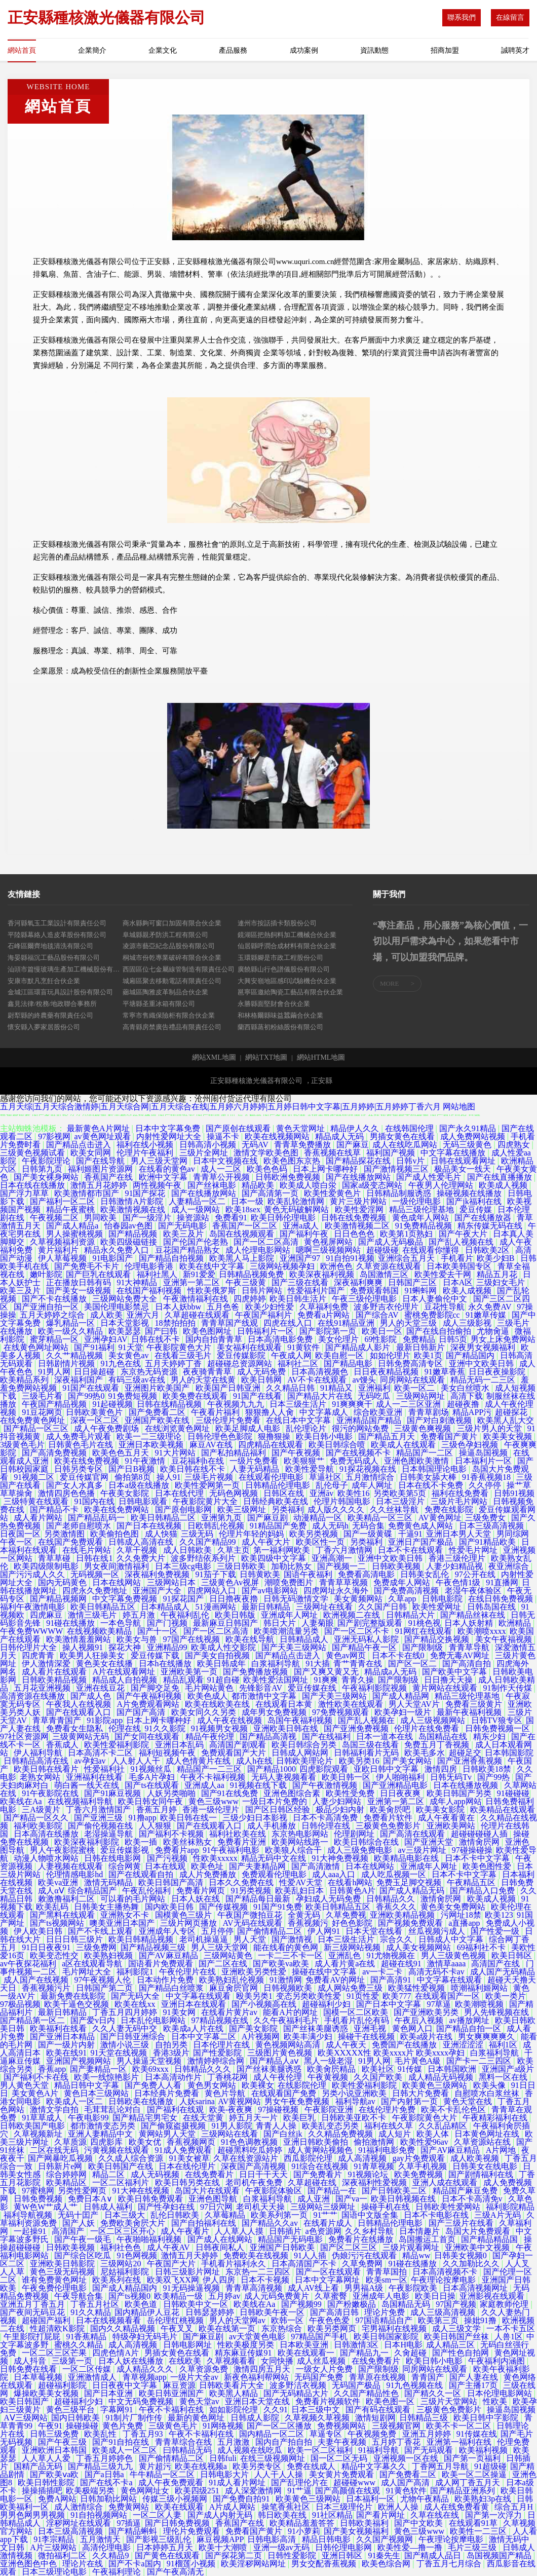 This screenshot has height=2576, width=537. I want to click on 国产无码精品大片, so click(296, 2393).